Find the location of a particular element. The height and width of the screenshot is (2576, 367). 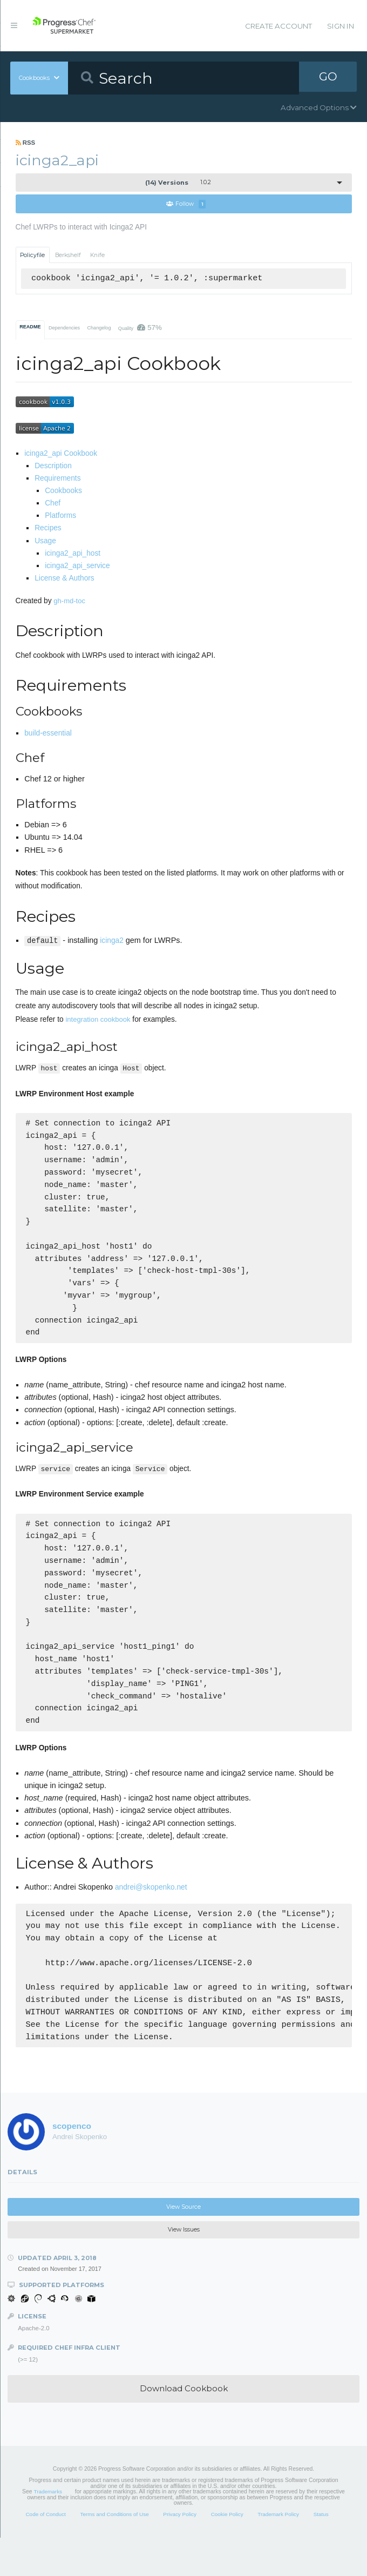

Requirements is located at coordinates (57, 479).